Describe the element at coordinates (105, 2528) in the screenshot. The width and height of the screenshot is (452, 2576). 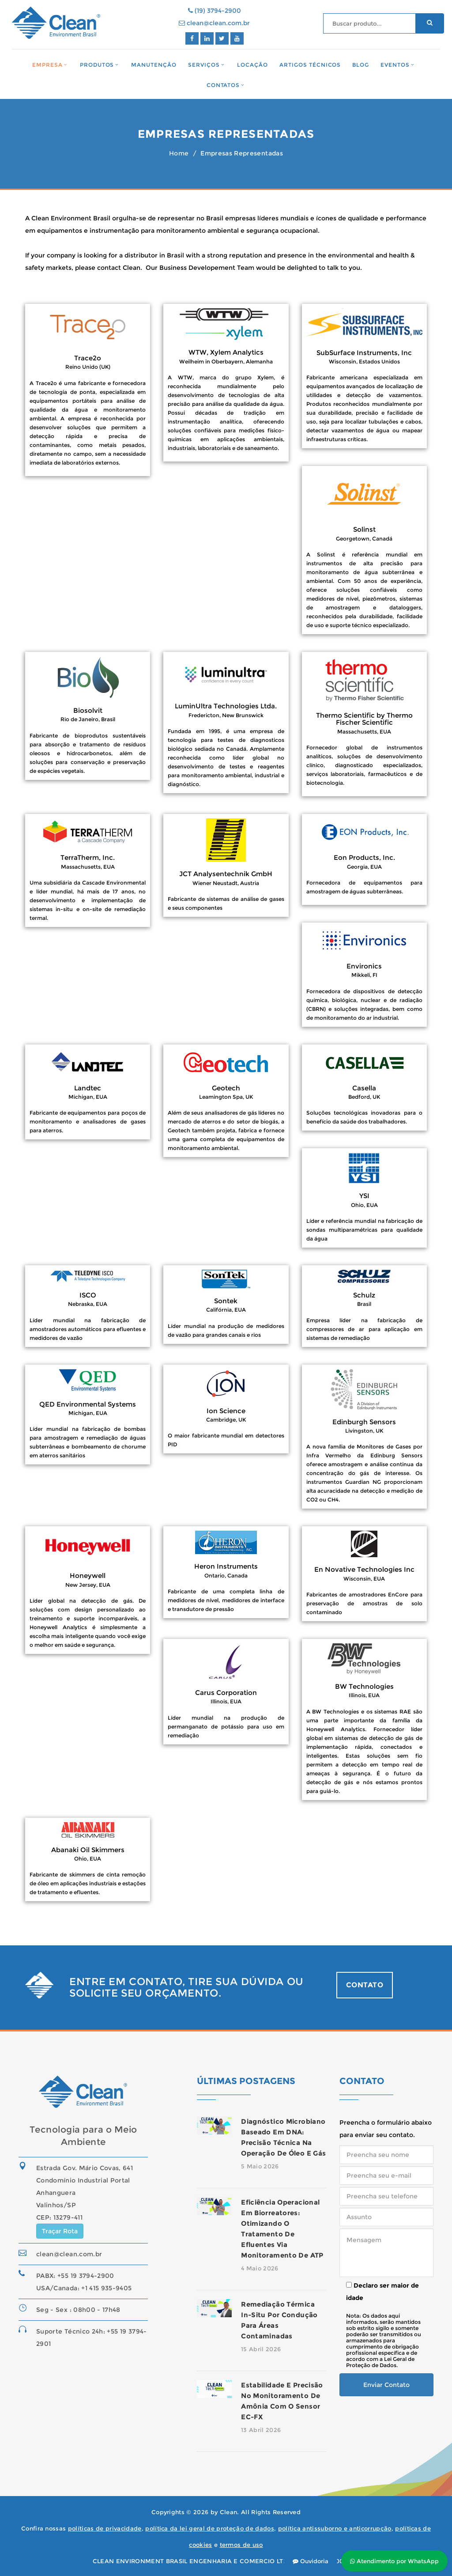
I see `políticas de privacidade` at that location.